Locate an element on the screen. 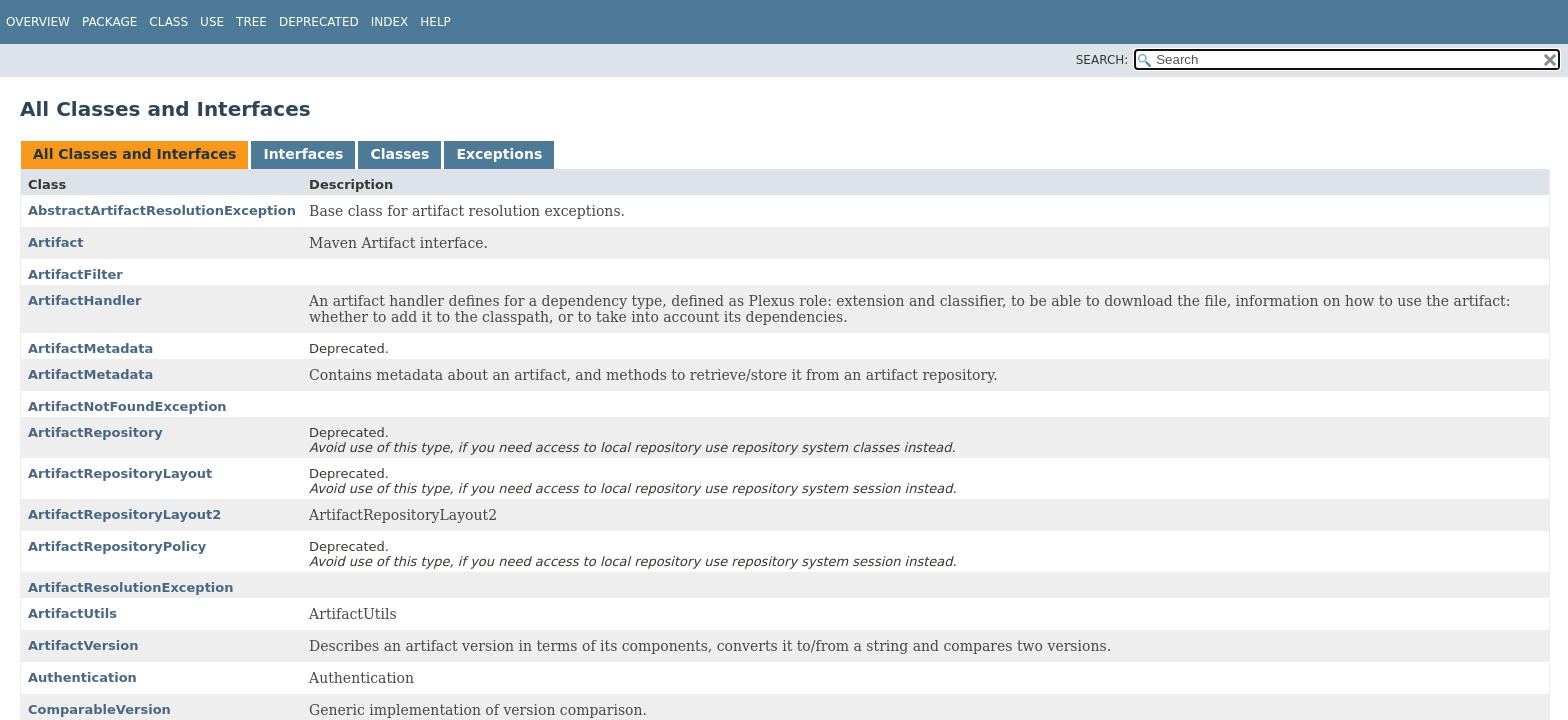 This screenshot has width=1568, height=720. ArtifactRepositoryLayout is located at coordinates (120, 473).